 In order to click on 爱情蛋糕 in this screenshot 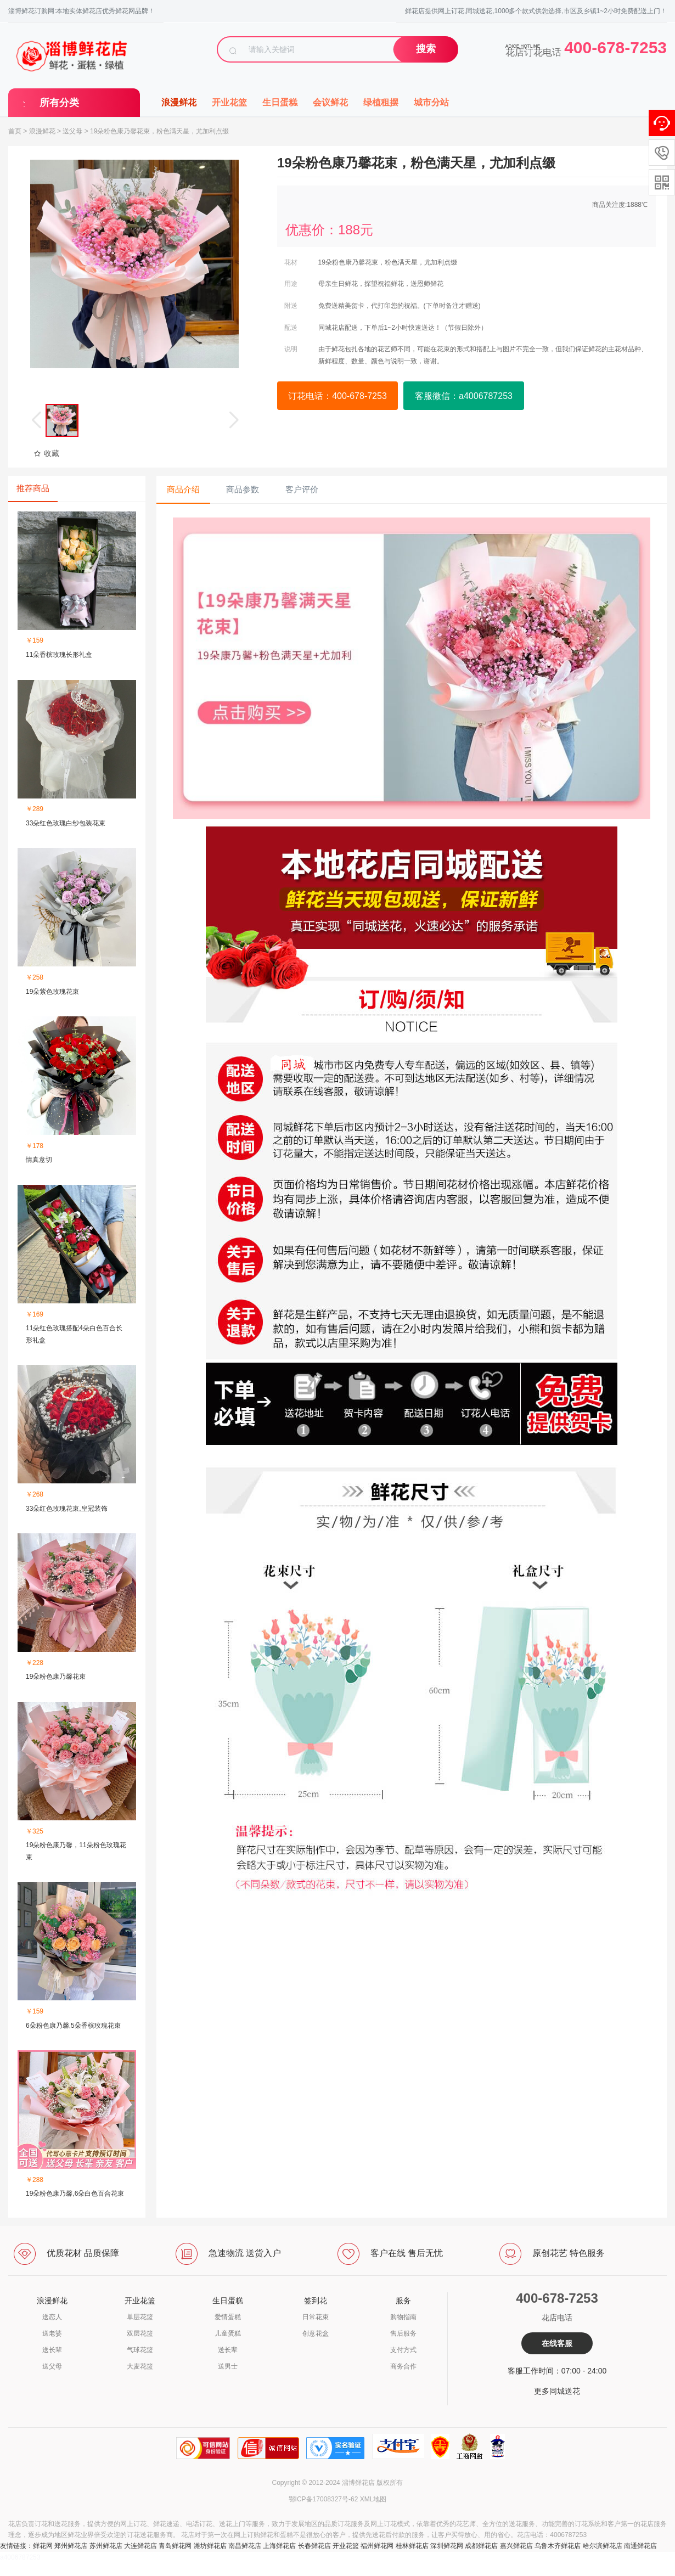, I will do `click(228, 2317)`.